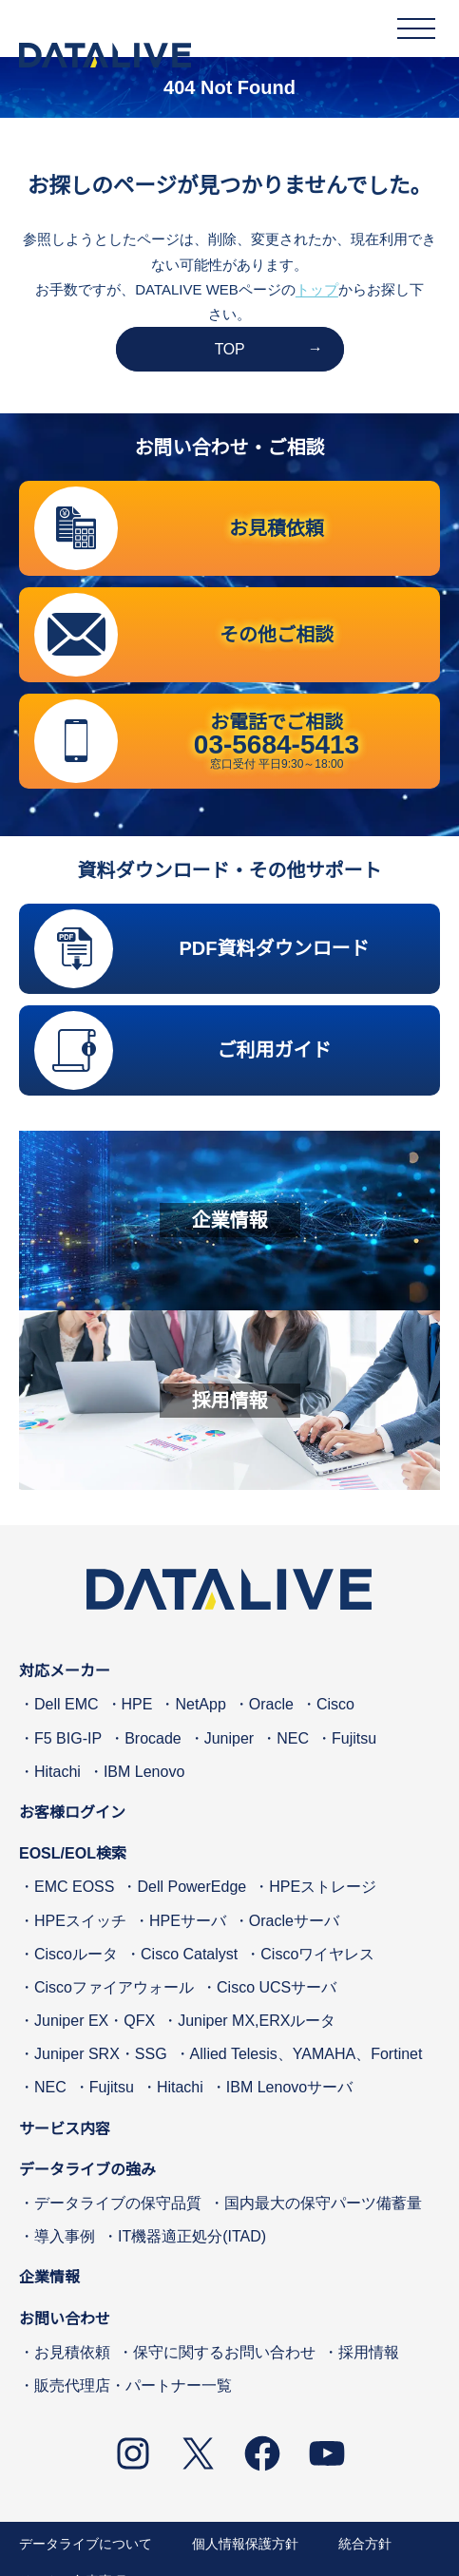 The width and height of the screenshot is (459, 2576). What do you see at coordinates (72, 1853) in the screenshot?
I see `EOSL/EOL検索` at bounding box center [72, 1853].